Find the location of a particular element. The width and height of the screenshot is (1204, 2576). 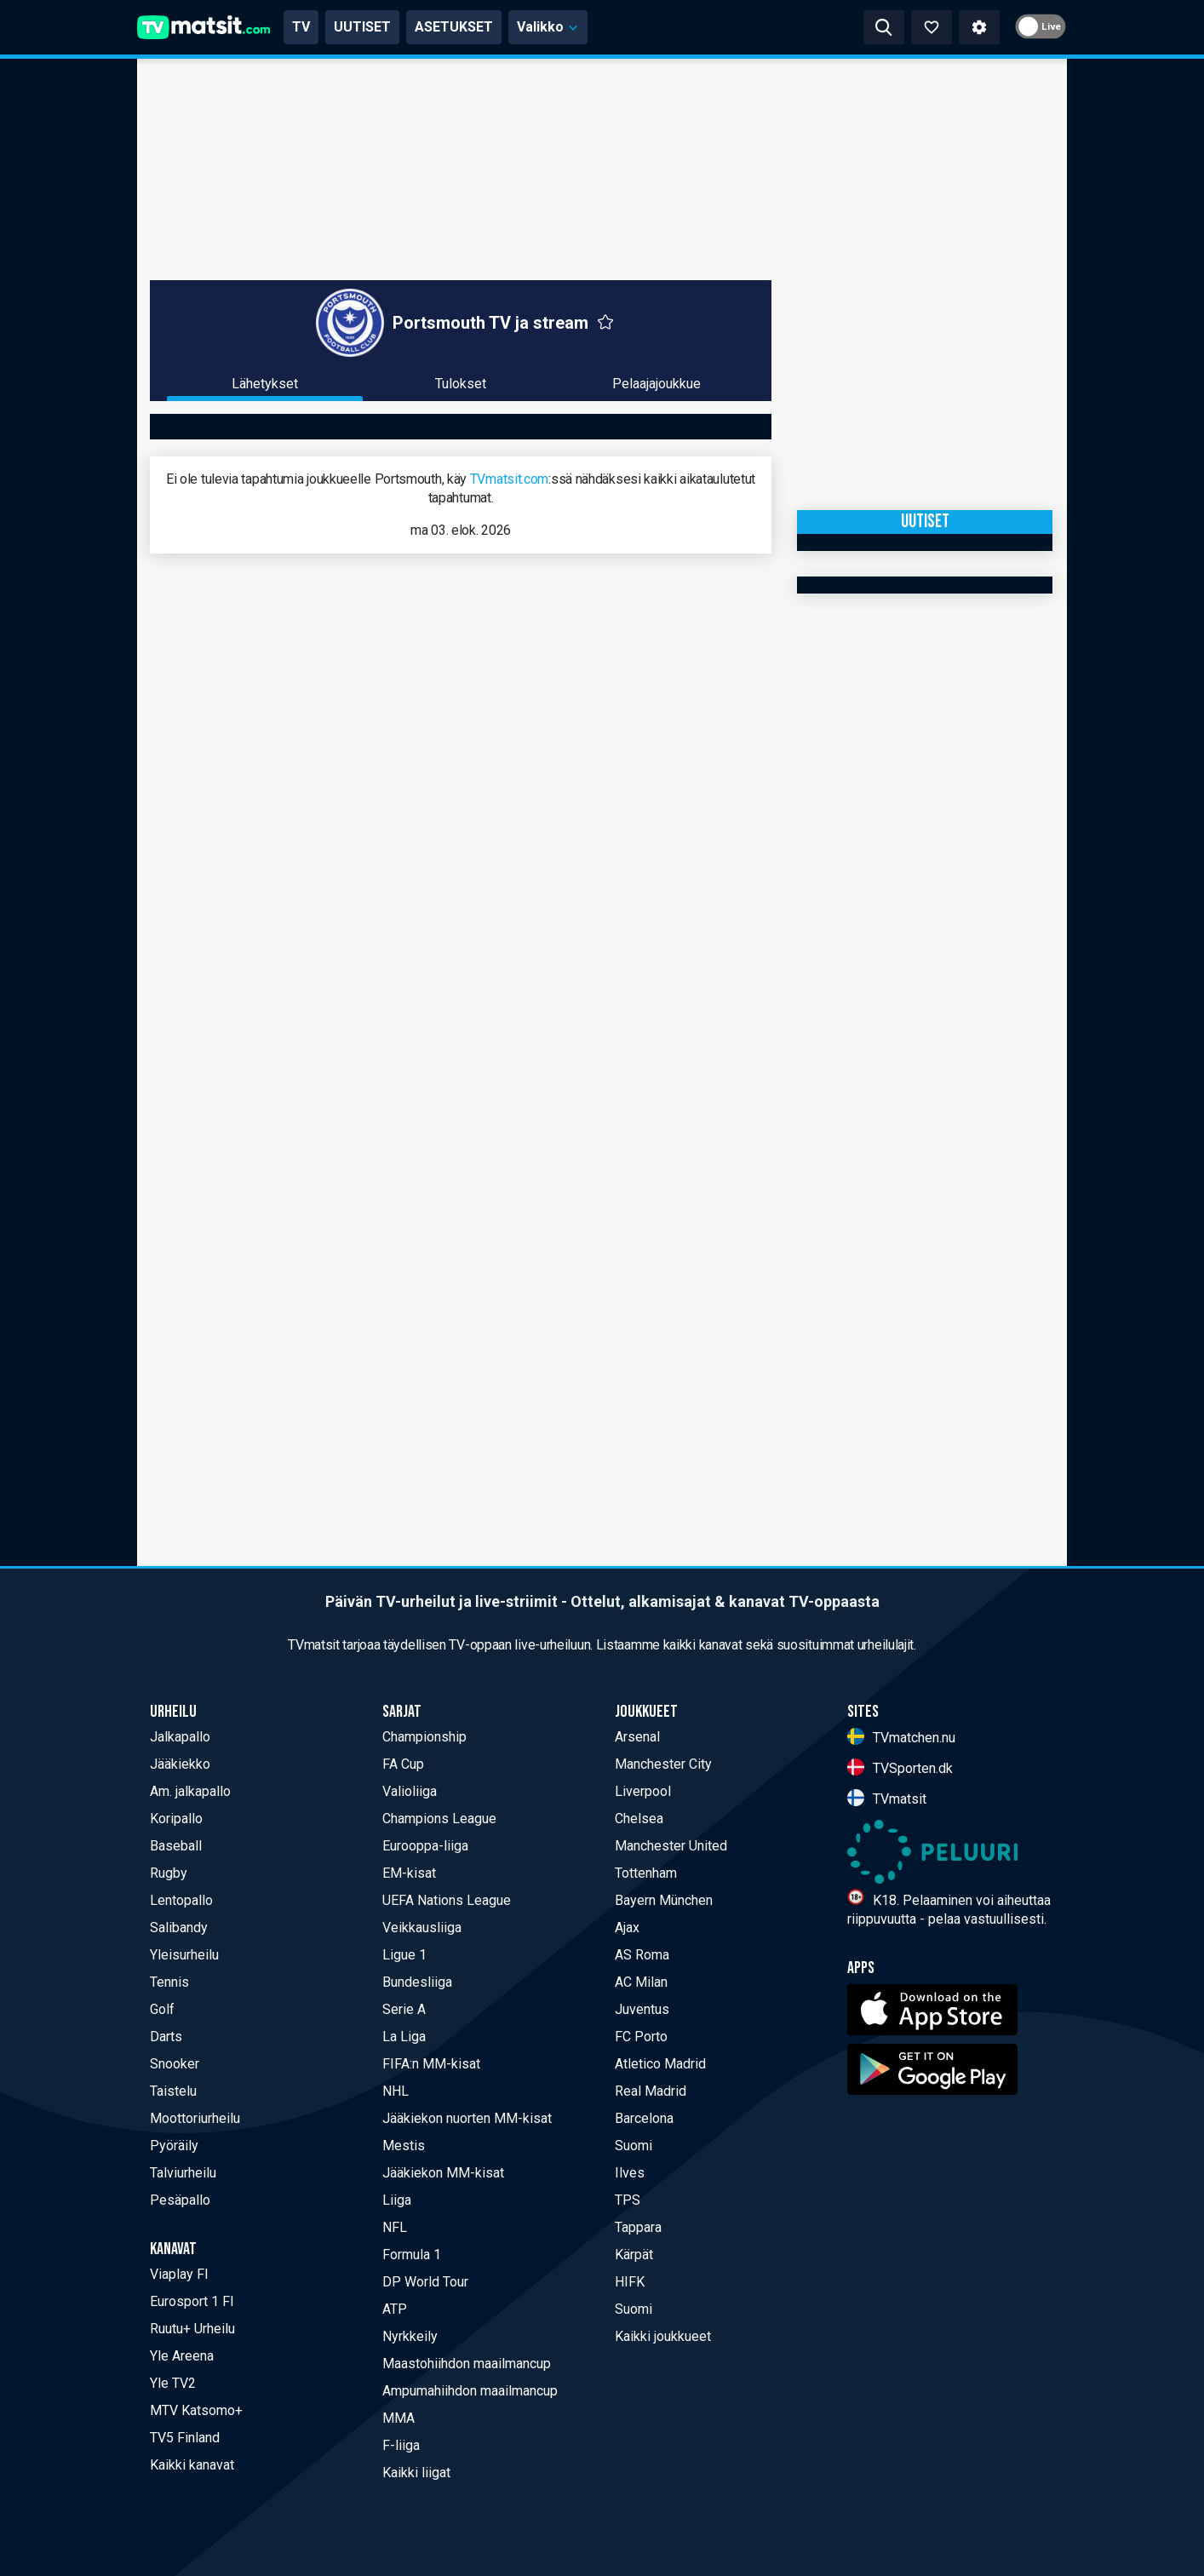

Valioliiga is located at coordinates (409, 1791).